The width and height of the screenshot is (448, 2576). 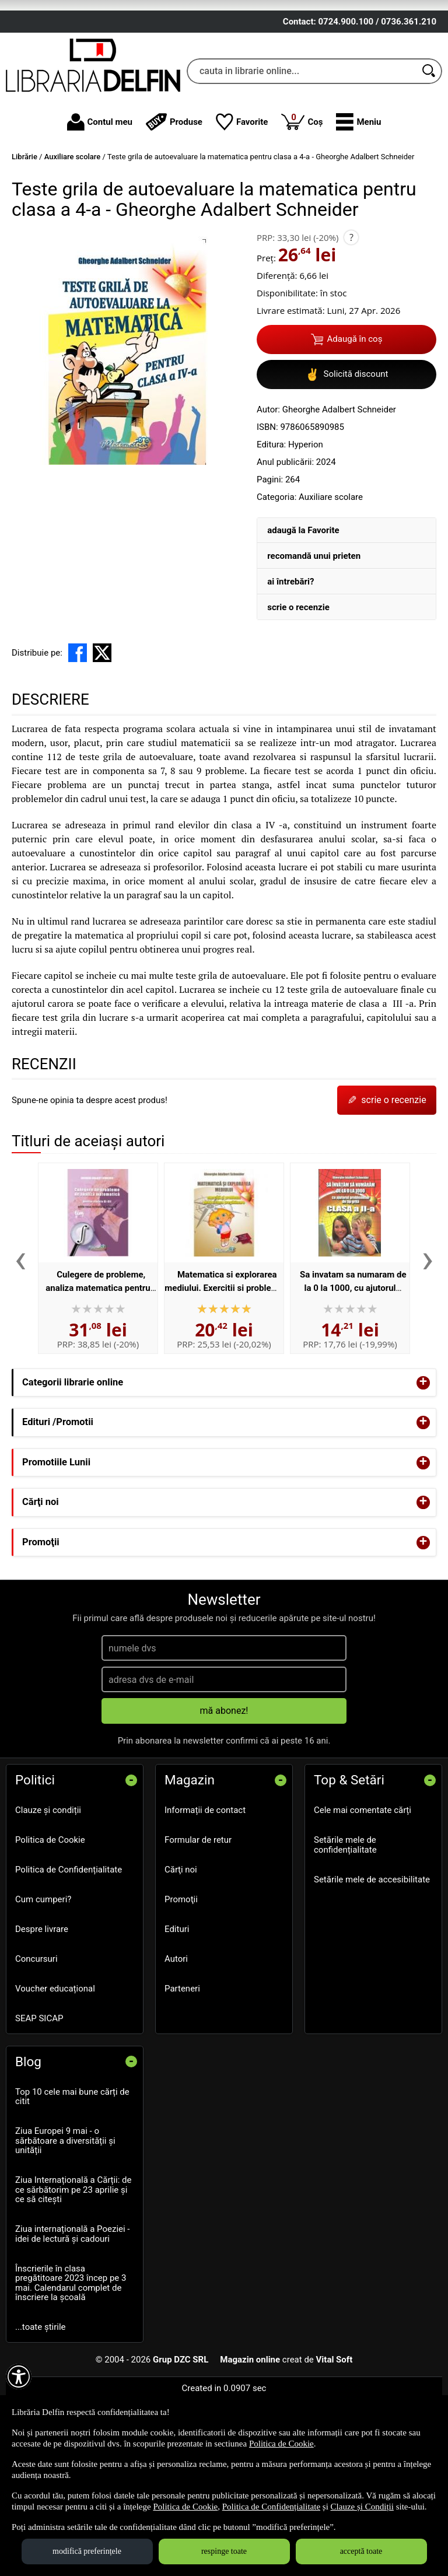 What do you see at coordinates (198, 1919) in the screenshot?
I see `Formular de retur` at bounding box center [198, 1919].